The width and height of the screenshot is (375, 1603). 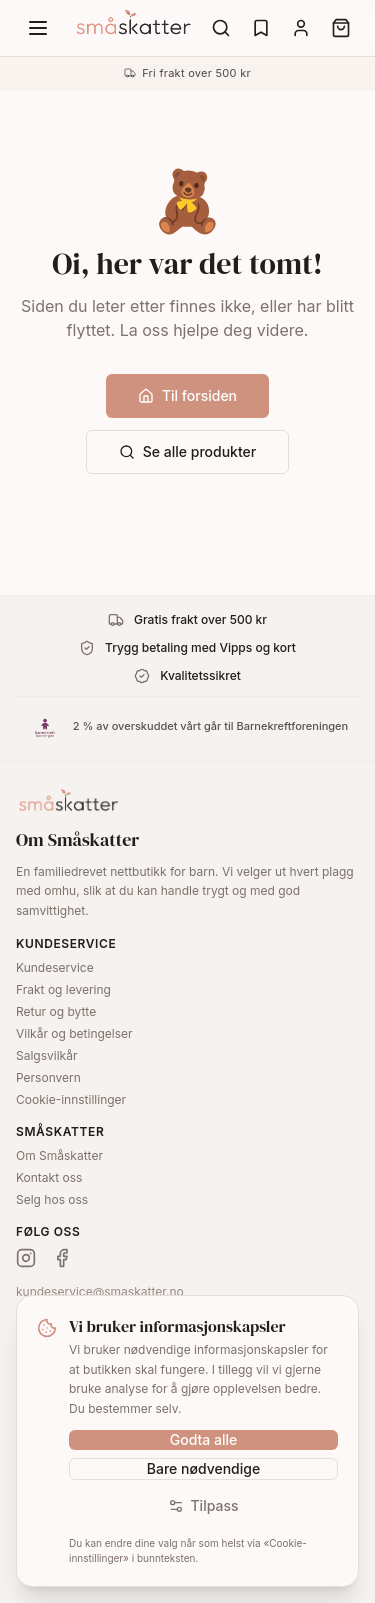 What do you see at coordinates (46, 1055) in the screenshot?
I see `Salgsvilkår` at bounding box center [46, 1055].